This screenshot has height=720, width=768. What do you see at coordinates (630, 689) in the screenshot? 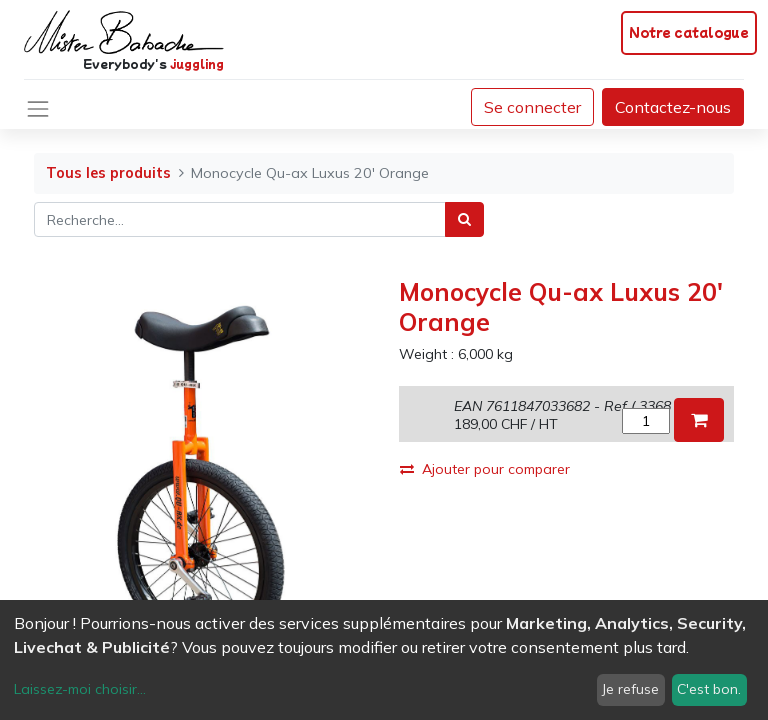
I see `Je refuse` at bounding box center [630, 689].